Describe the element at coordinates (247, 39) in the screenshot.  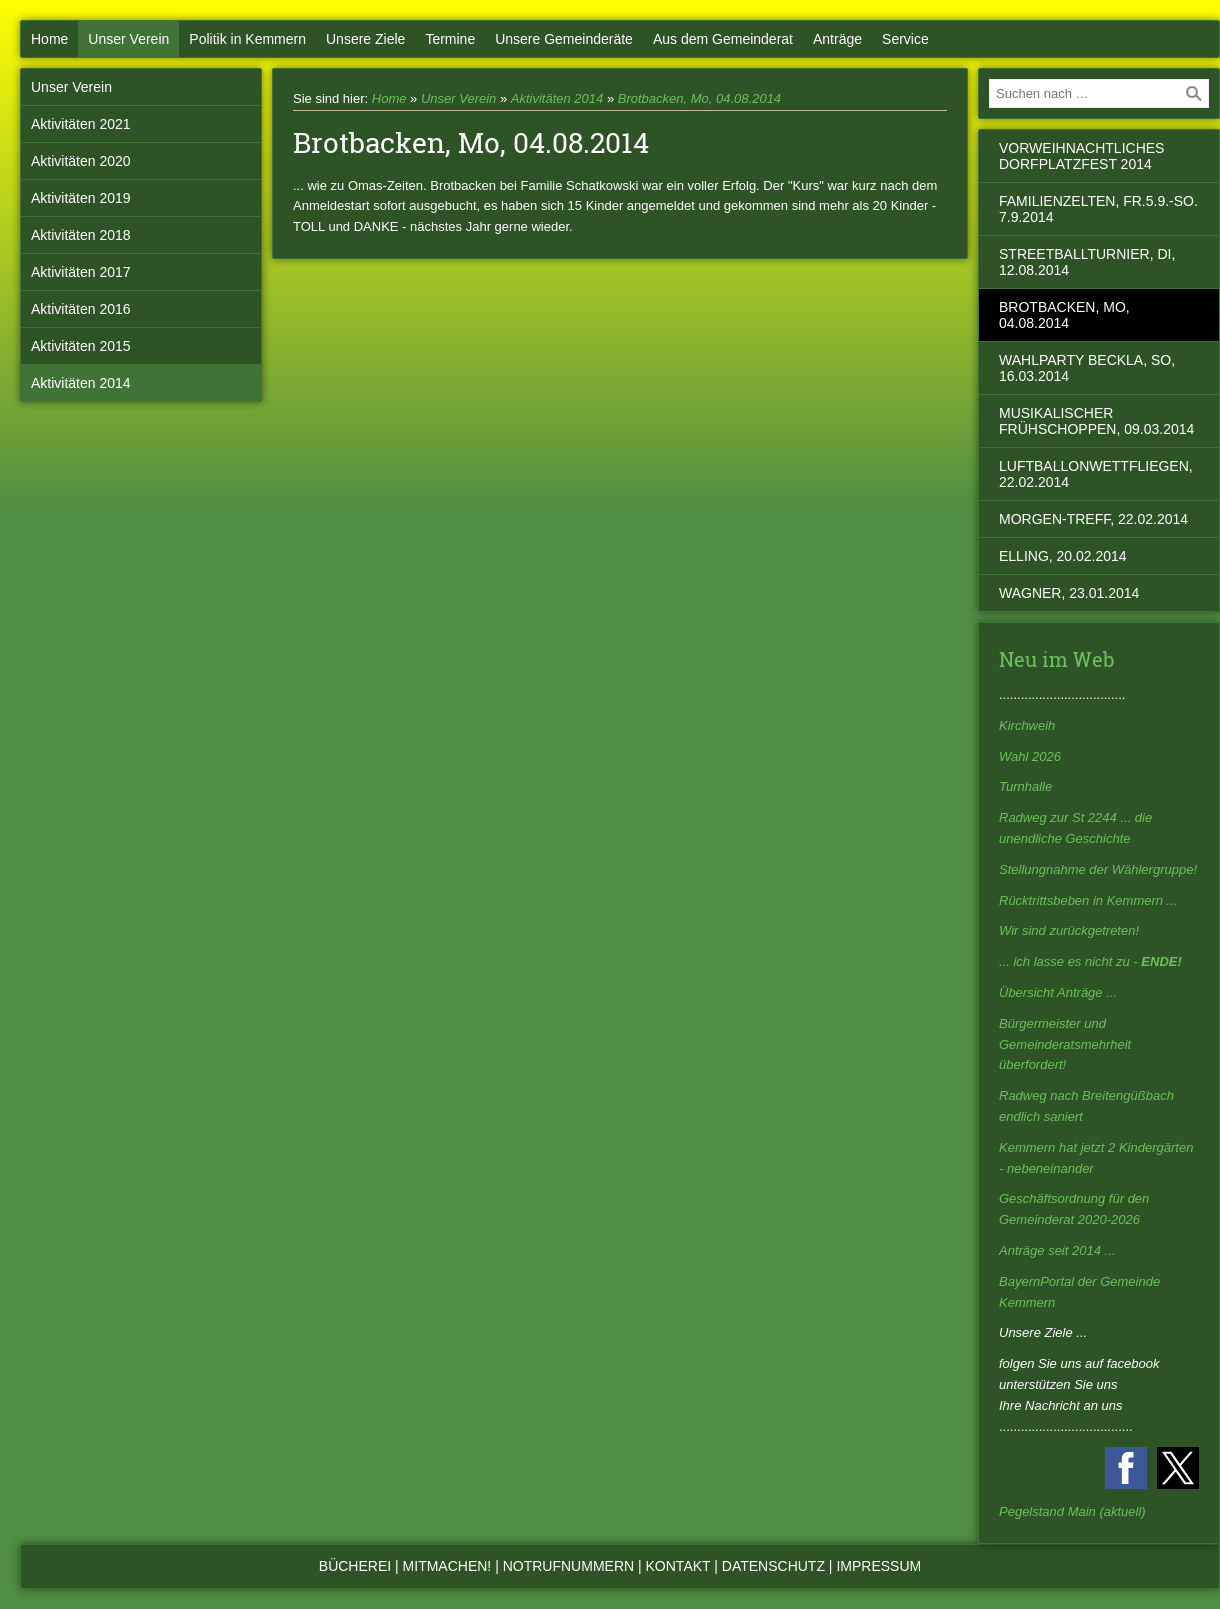
I see `Politik in Kemmern` at that location.